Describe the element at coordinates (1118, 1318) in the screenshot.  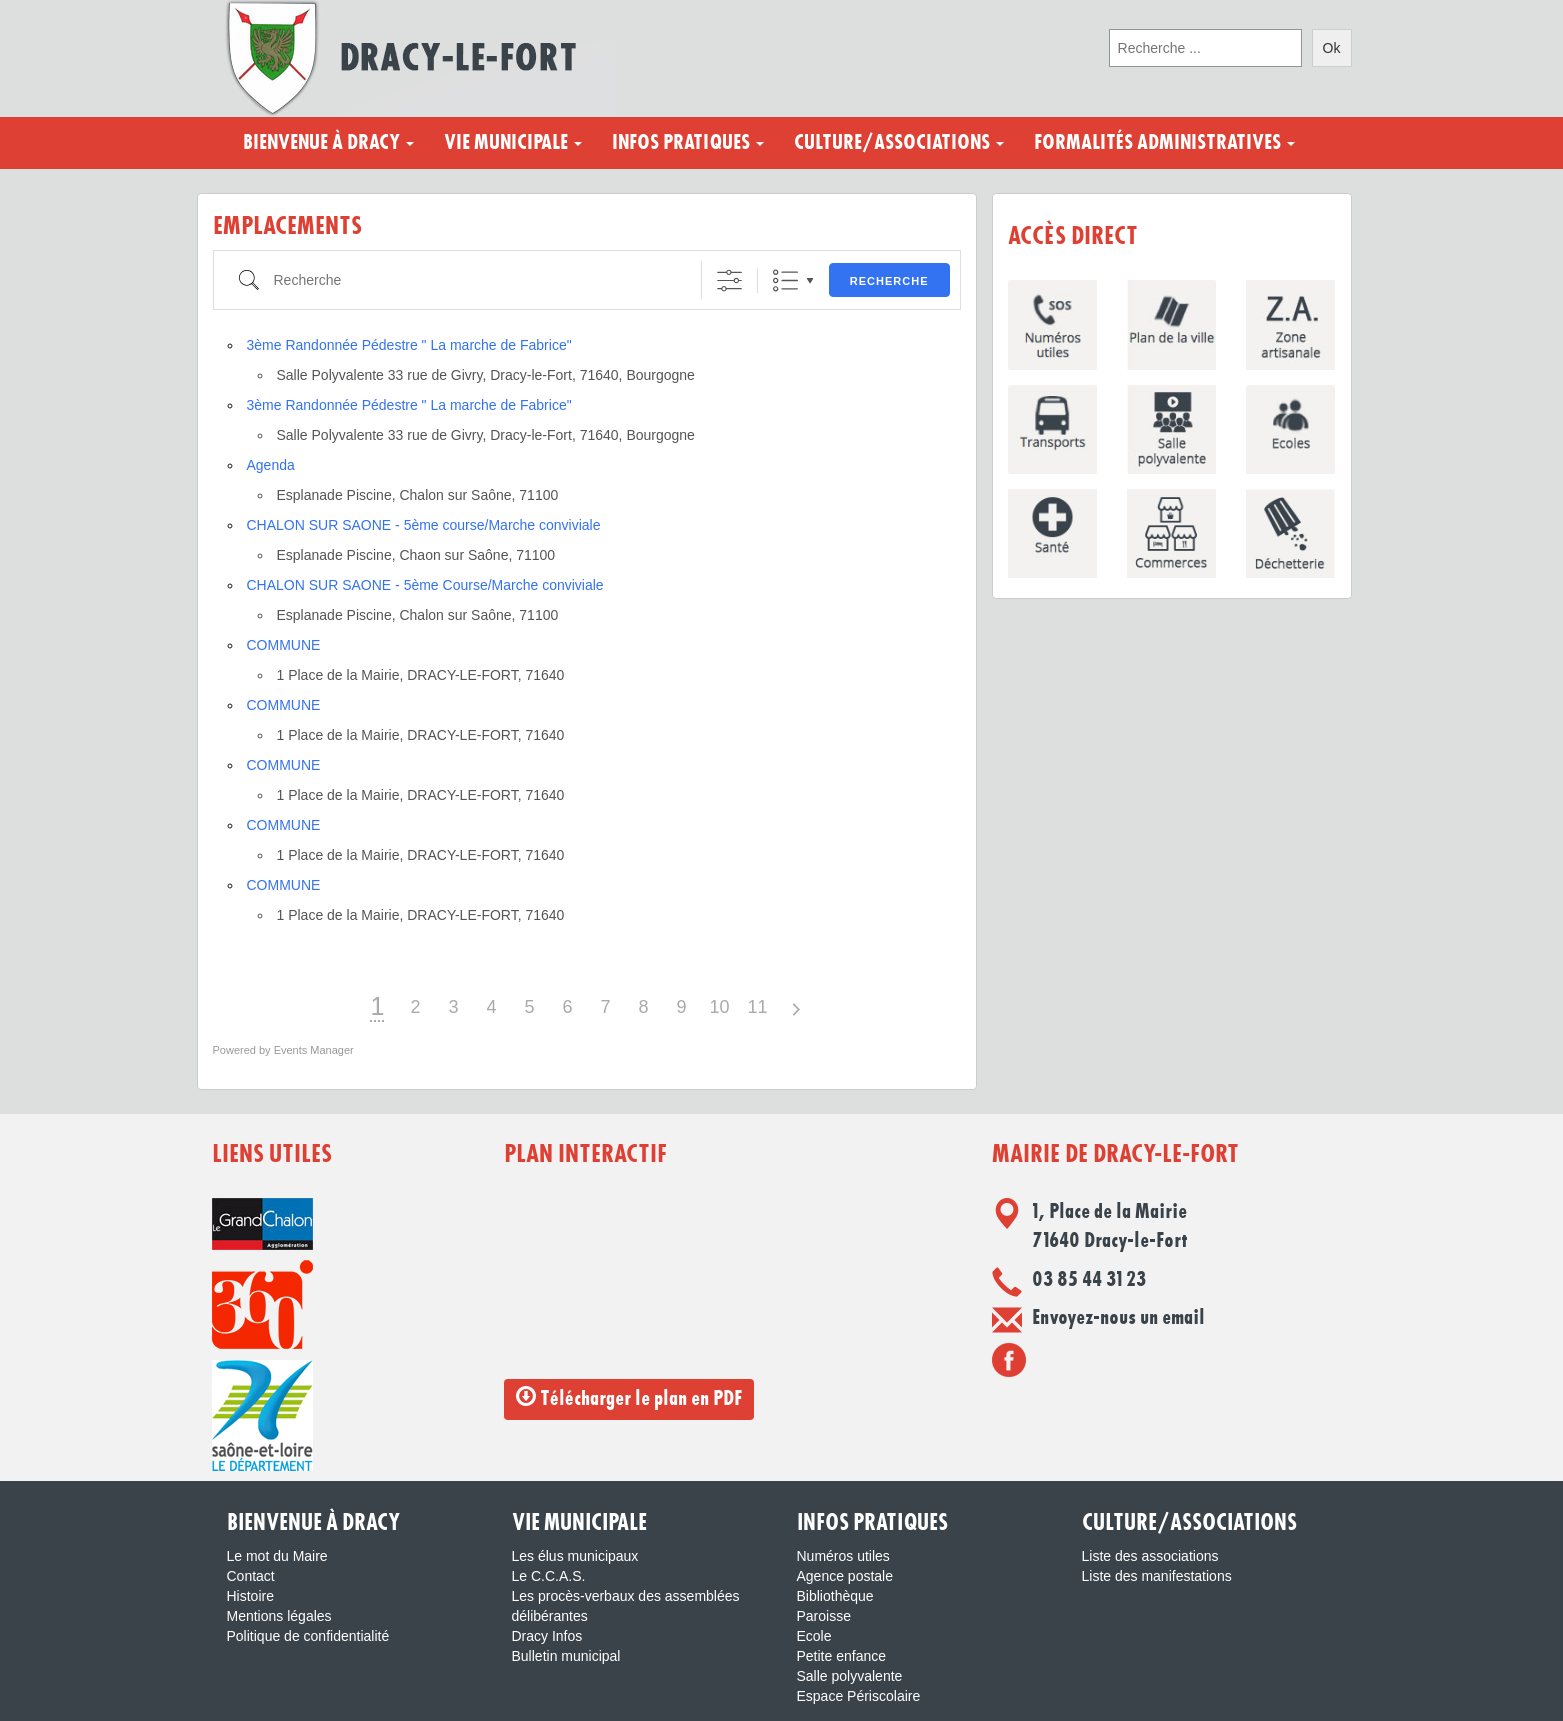
I see `Envoyez-nous un email` at that location.